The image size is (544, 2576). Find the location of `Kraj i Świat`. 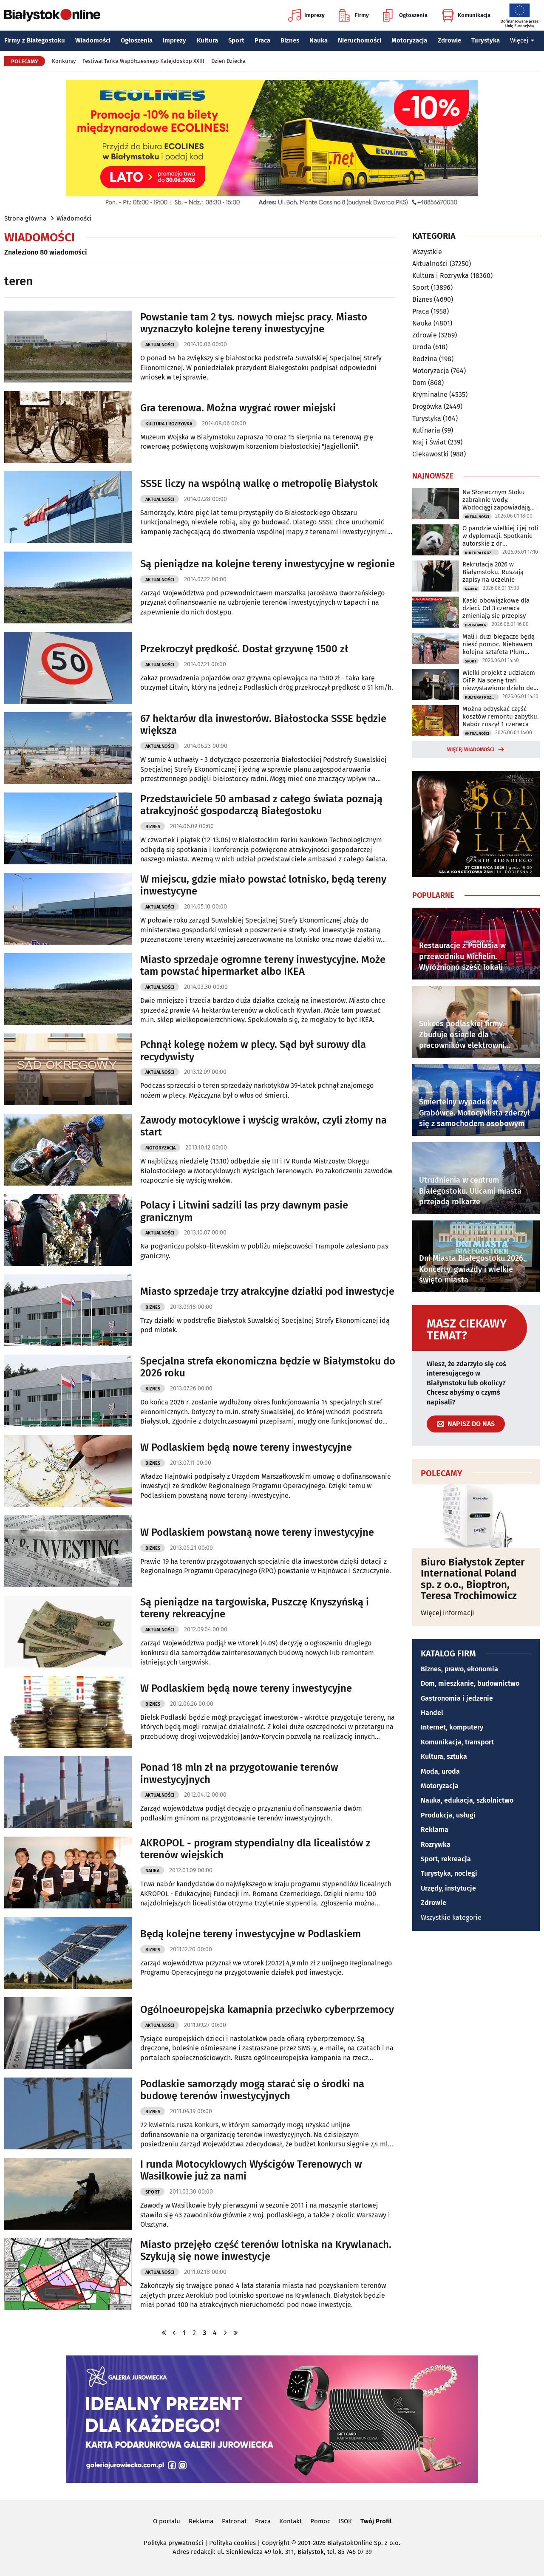

Kraj i Świat is located at coordinates (429, 442).